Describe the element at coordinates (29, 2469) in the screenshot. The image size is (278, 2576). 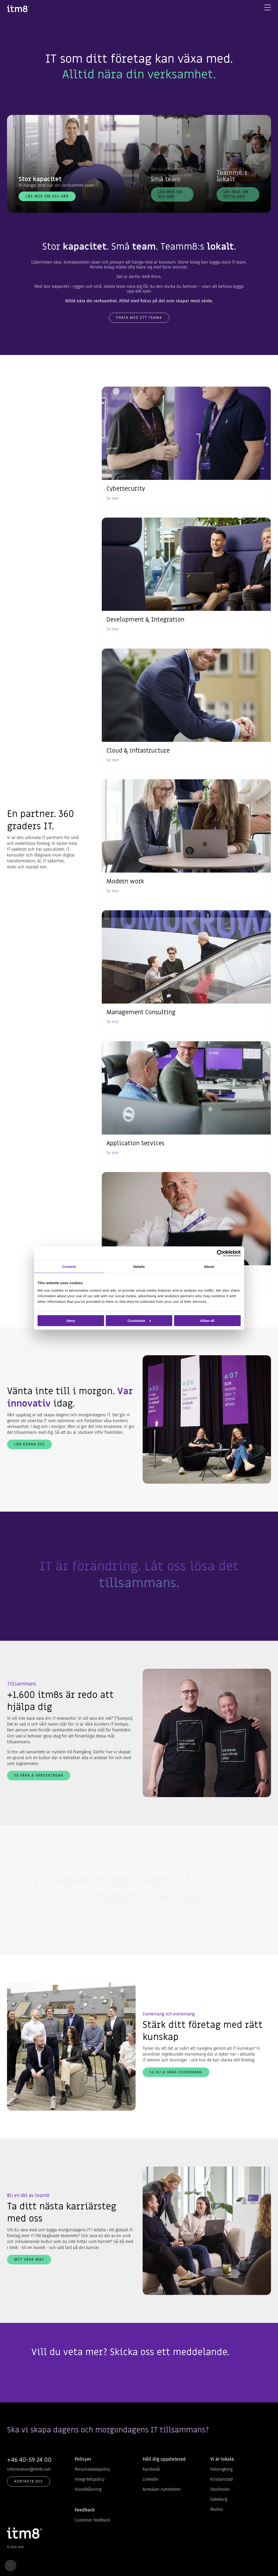
I see `information@itm8.com` at that location.